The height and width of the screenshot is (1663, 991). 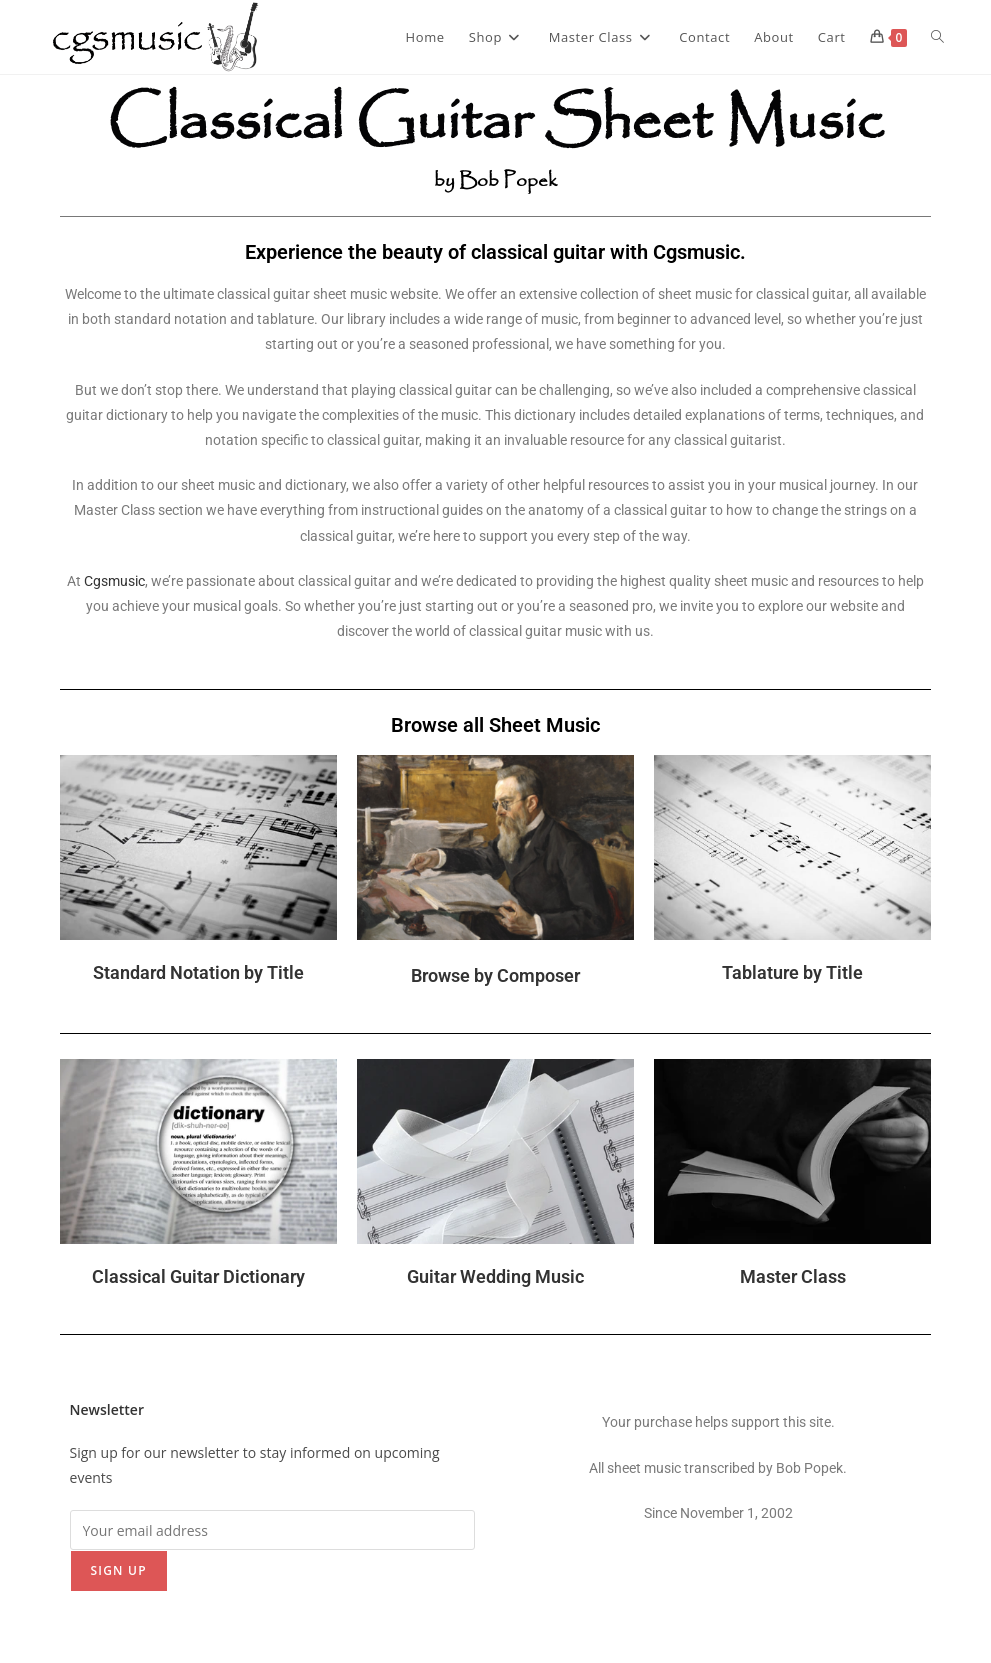 I want to click on Classical Guitar Dictionary, so click(x=198, y=1276).